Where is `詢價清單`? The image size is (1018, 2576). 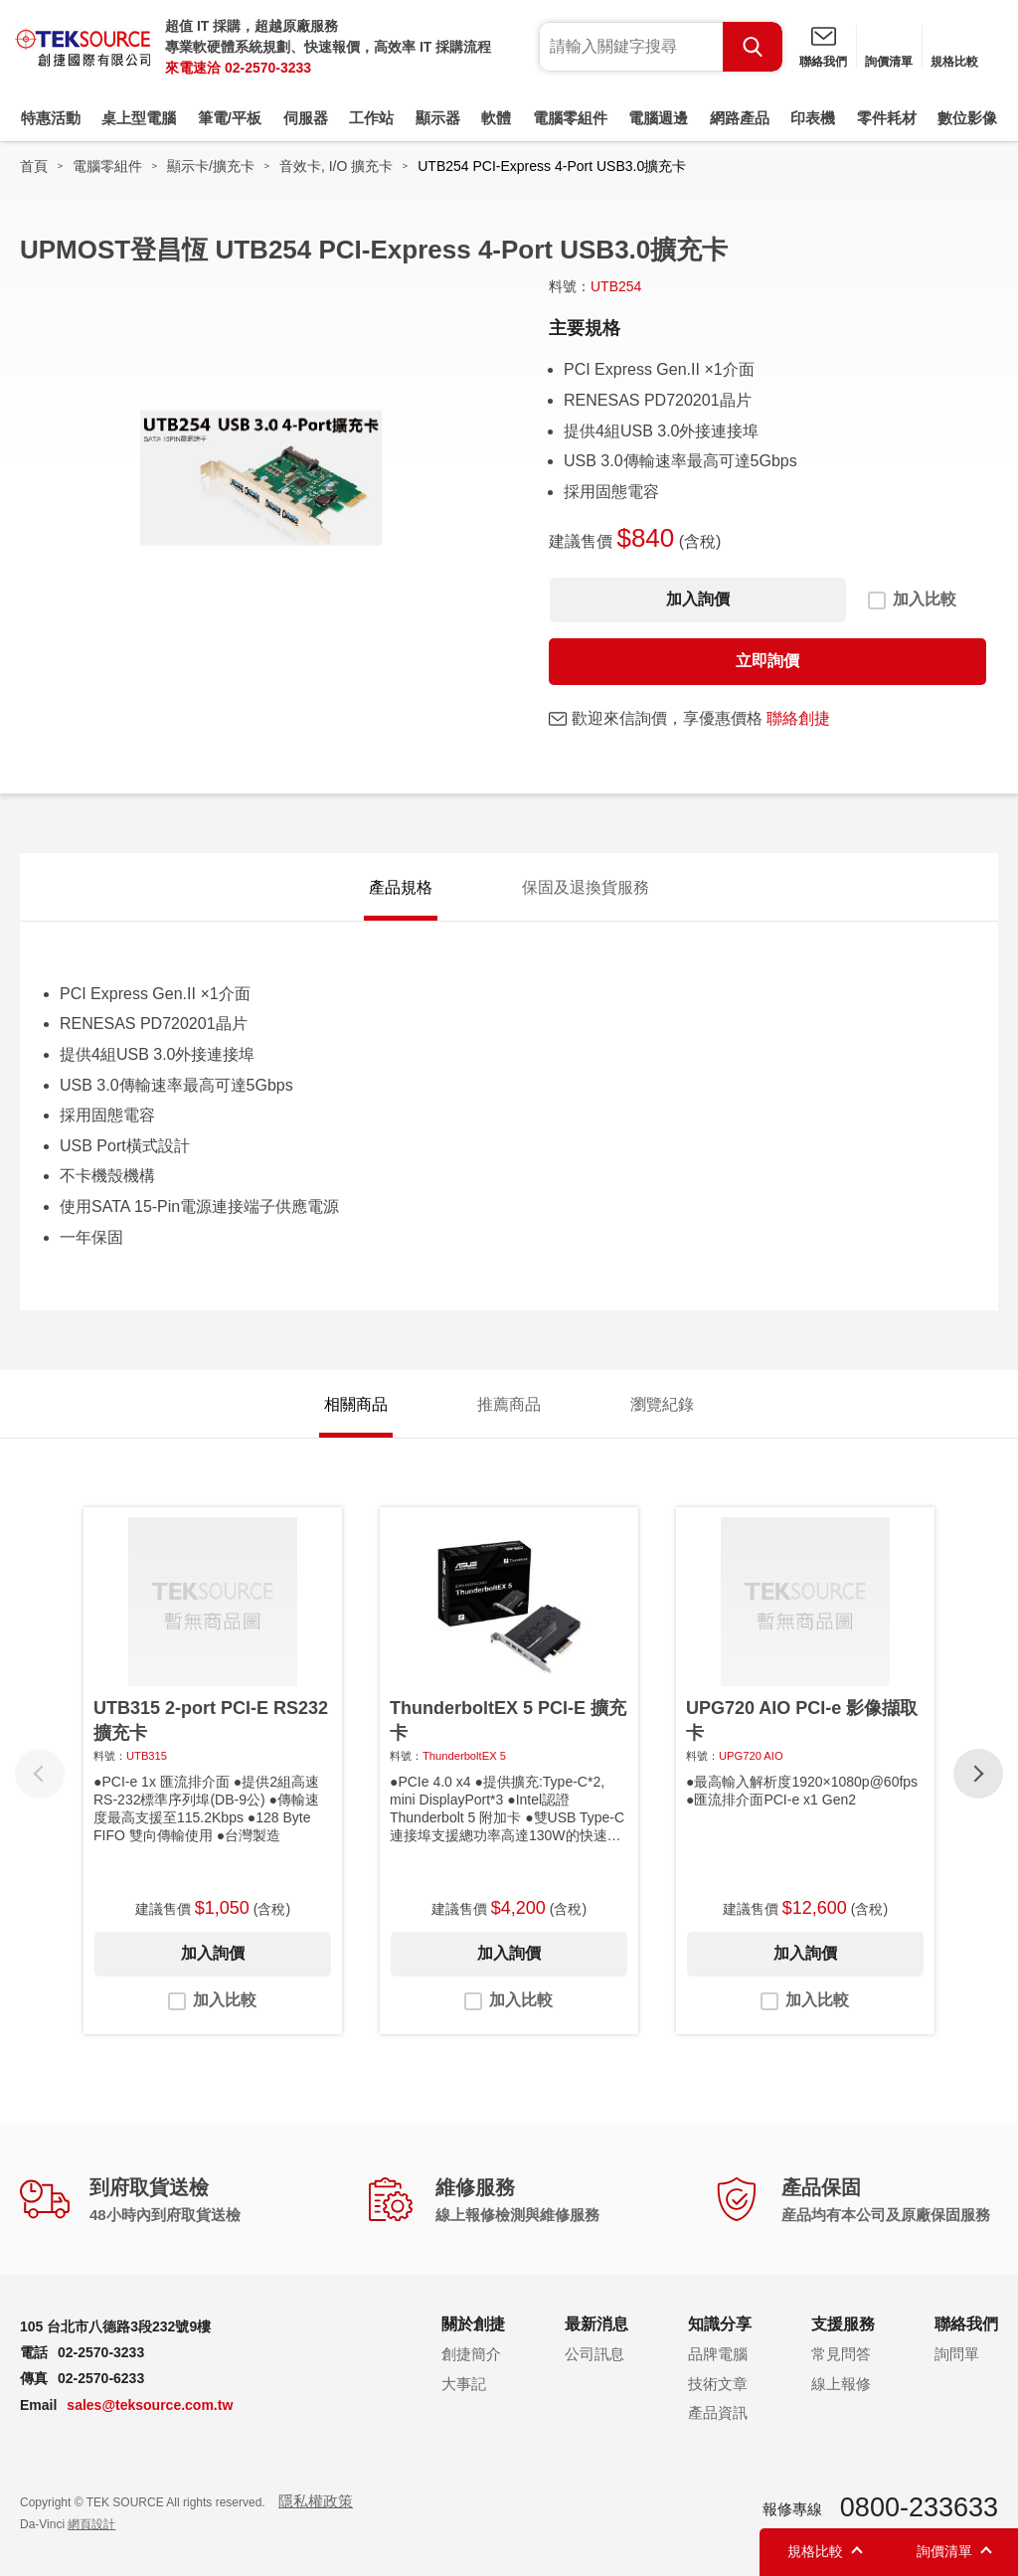
詢價清單 is located at coordinates (889, 62).